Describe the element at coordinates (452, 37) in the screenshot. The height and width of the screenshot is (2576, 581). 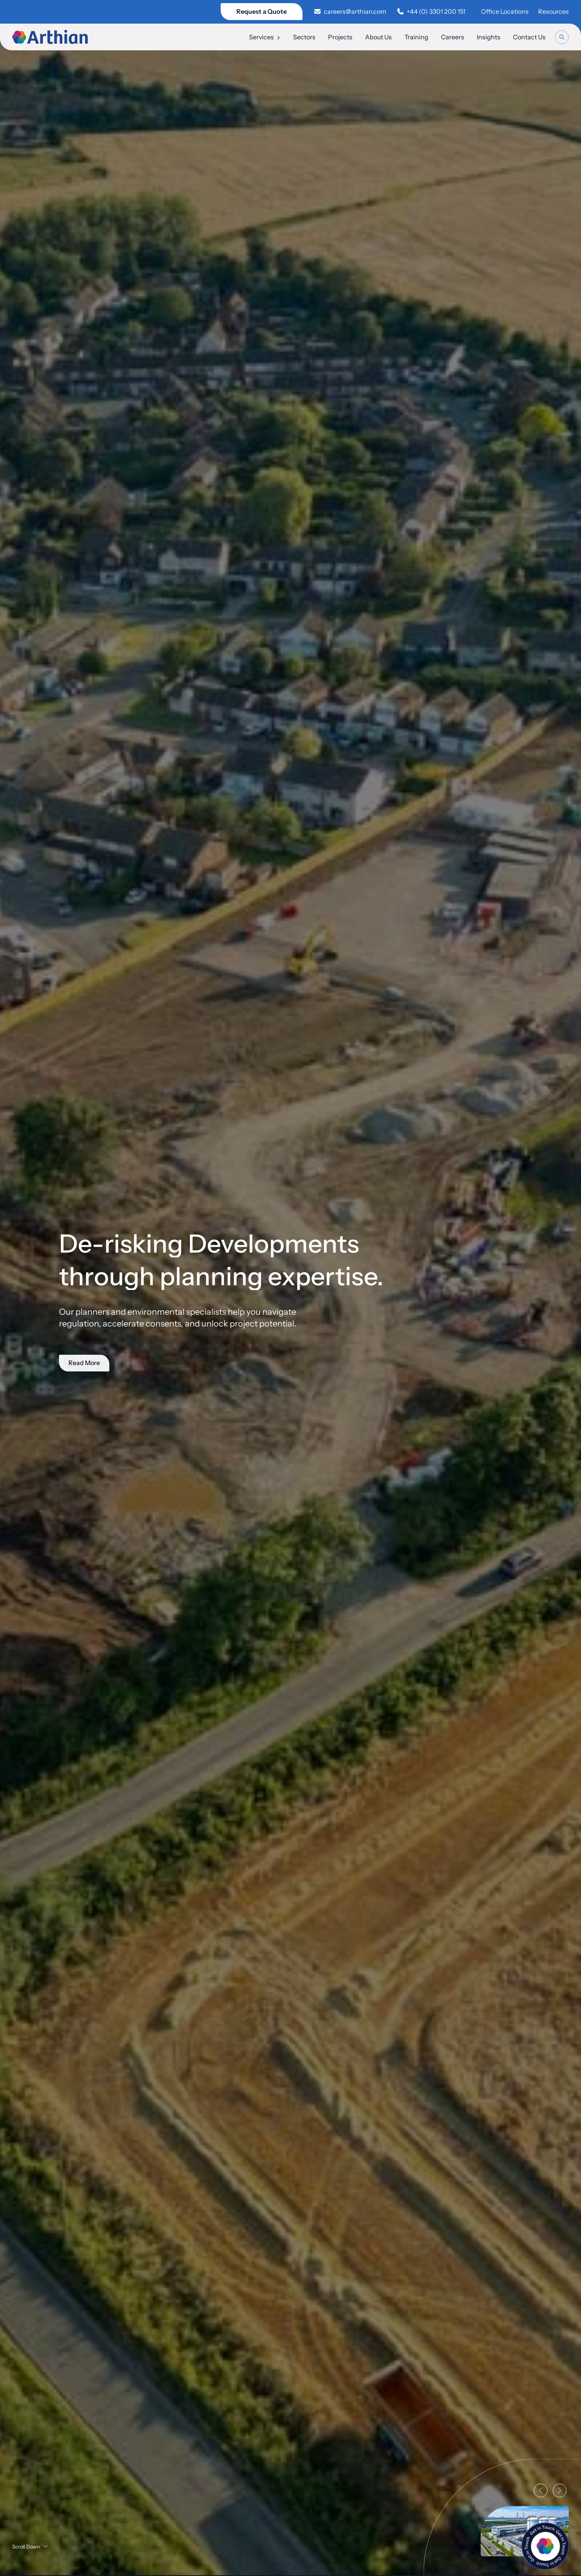
I see `Careers [menuitem]` at that location.